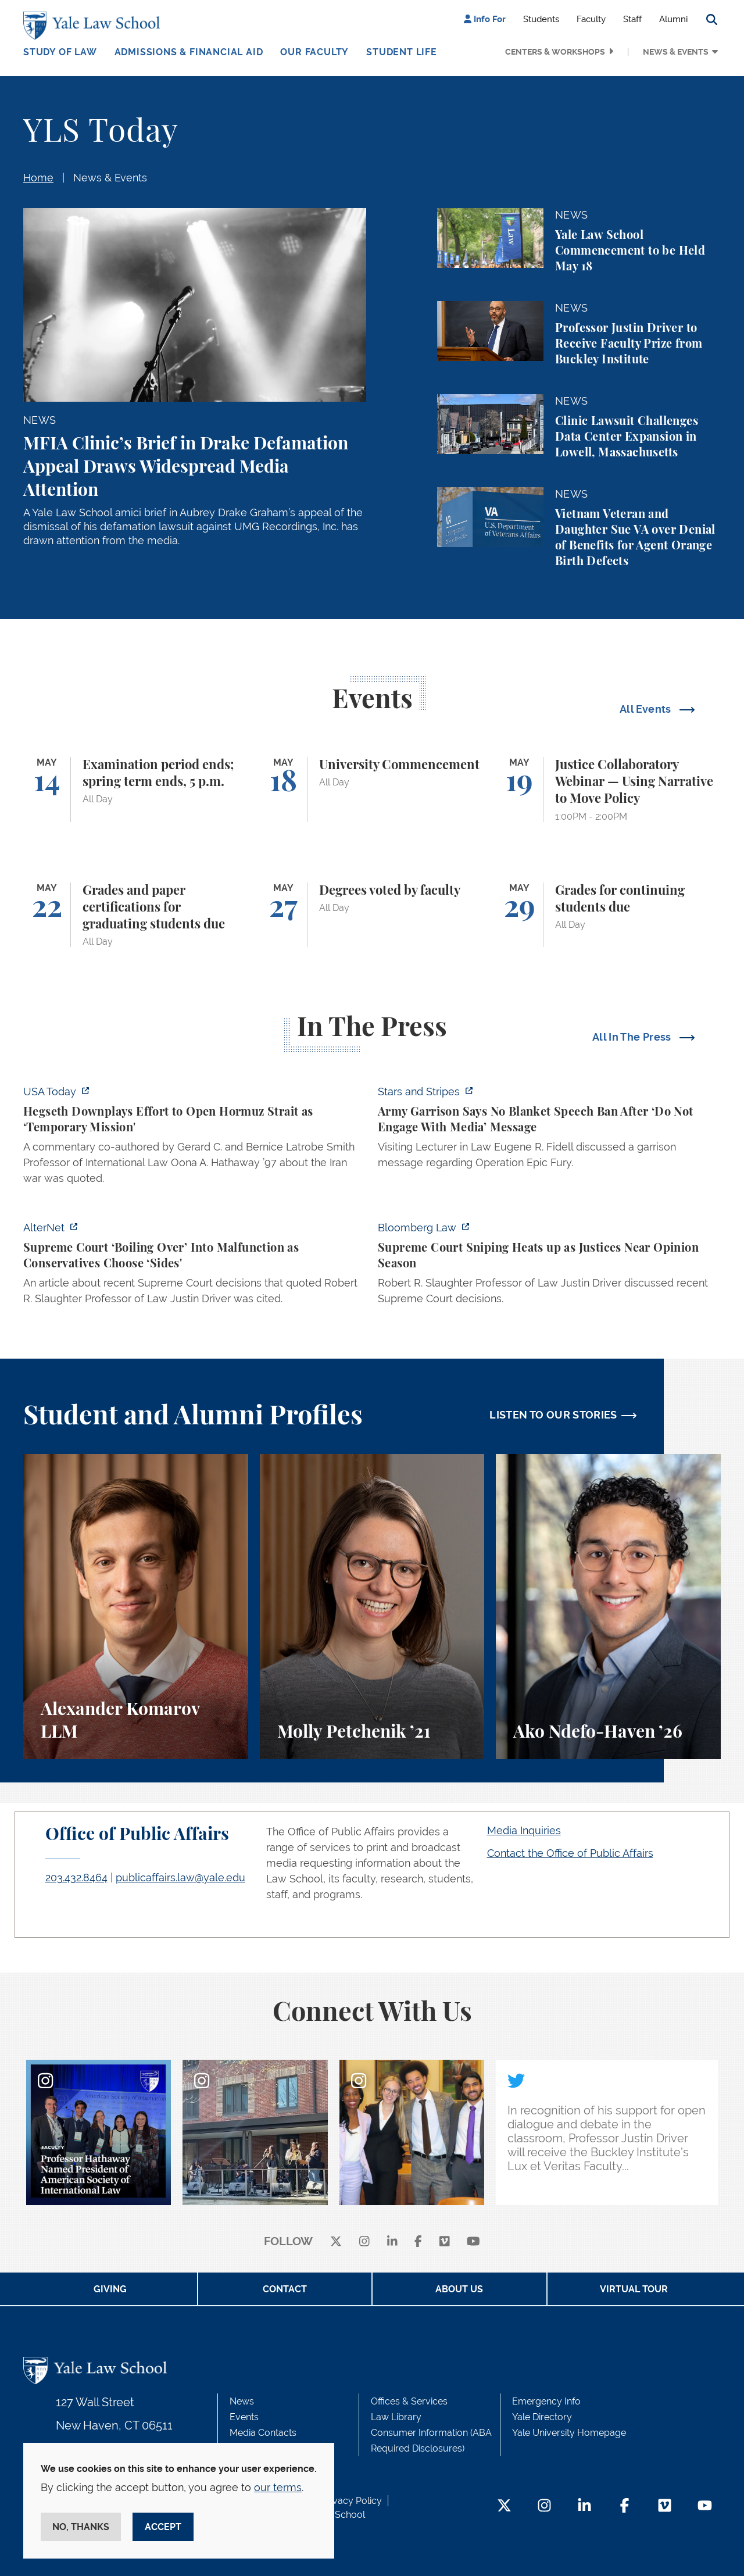 This screenshot has height=2576, width=744. I want to click on [University Commencement], so click(372, 789).